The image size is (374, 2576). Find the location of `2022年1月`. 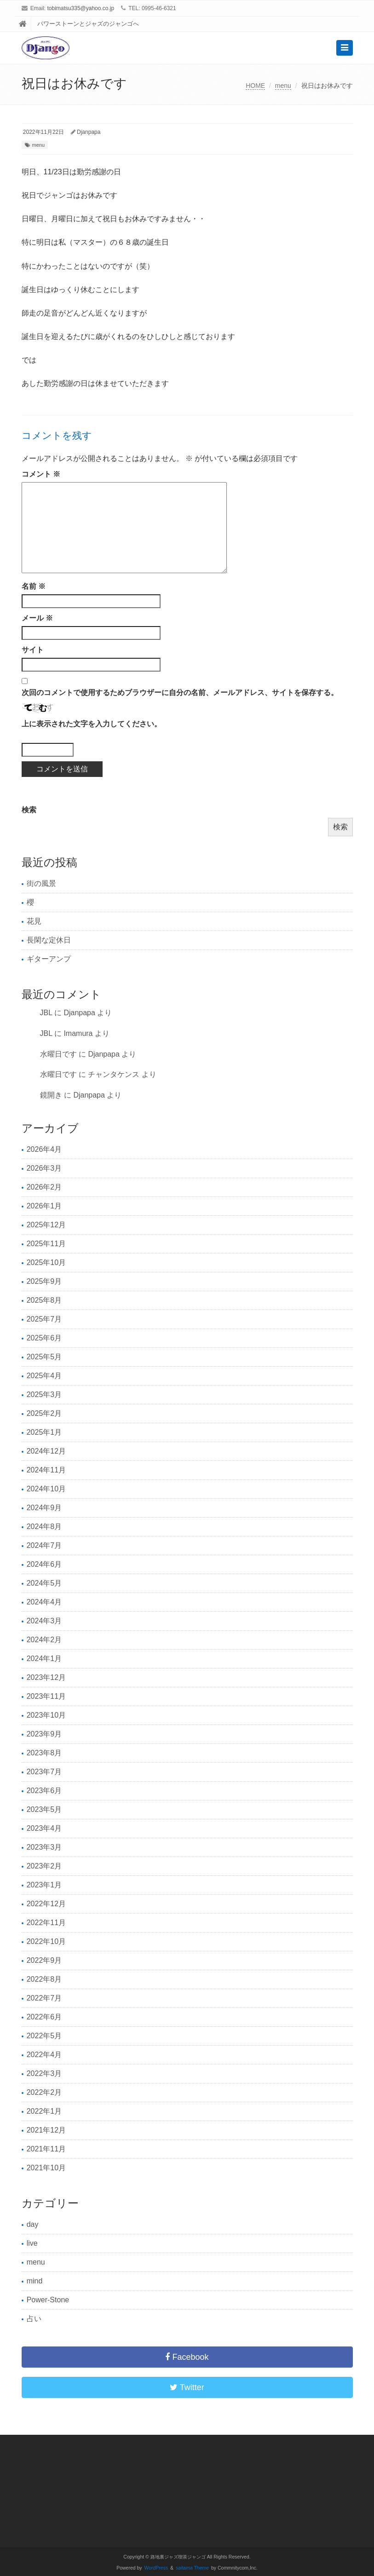

2022年1月 is located at coordinates (44, 2111).